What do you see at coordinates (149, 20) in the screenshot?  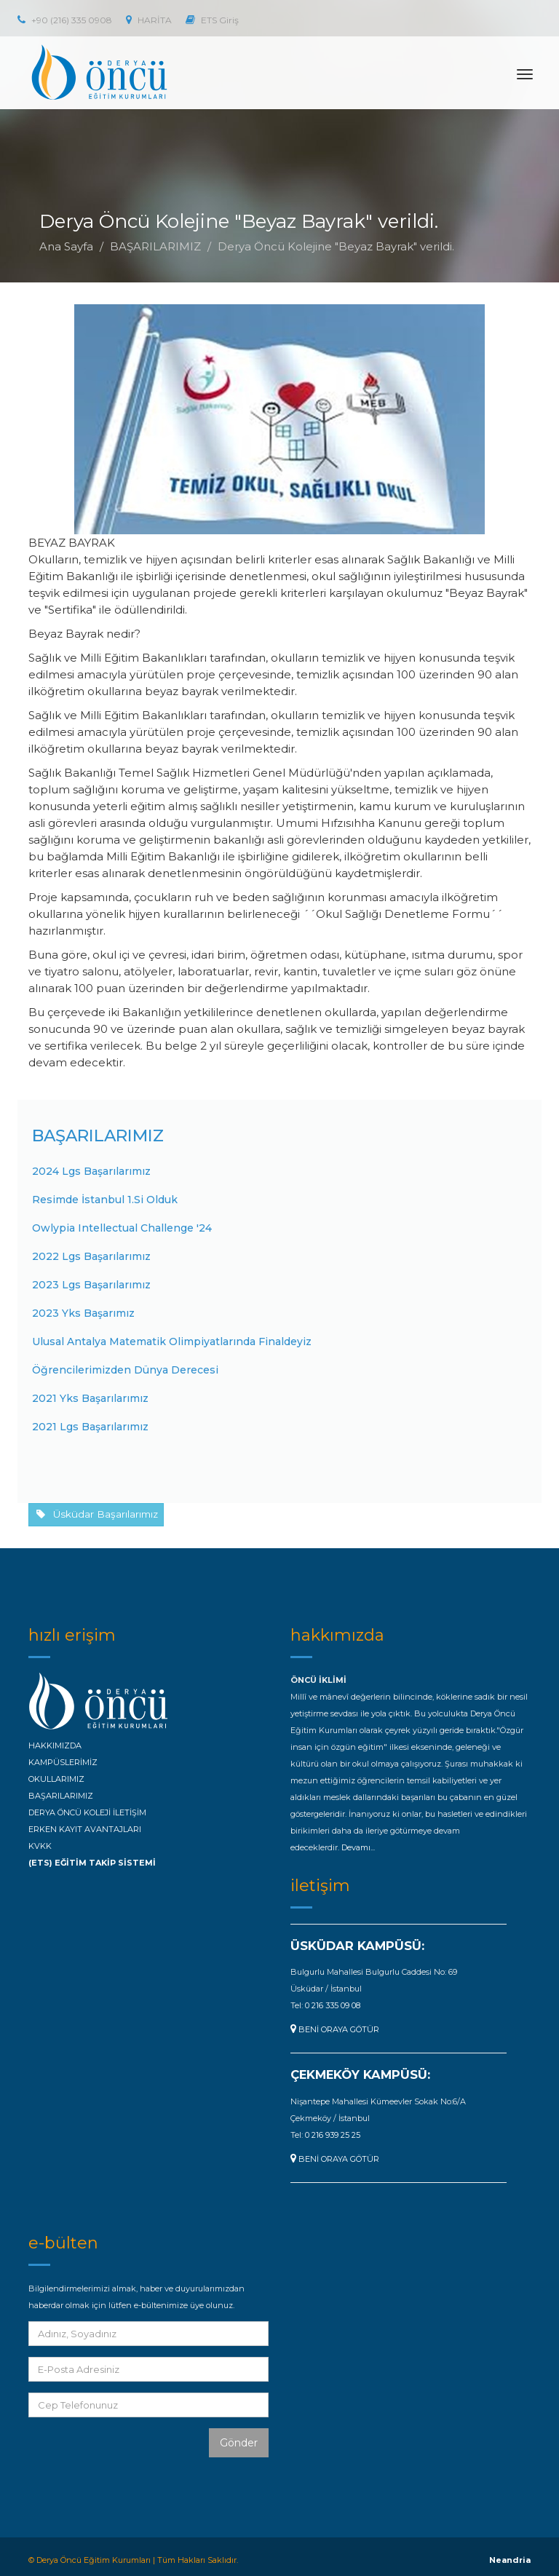 I see `HARİTA` at bounding box center [149, 20].